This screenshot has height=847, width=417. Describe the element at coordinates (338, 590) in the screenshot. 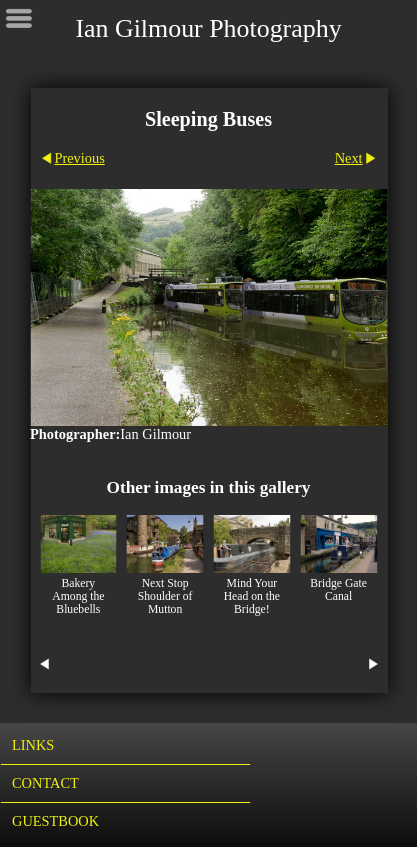

I see `Bridge Gate Canal` at that location.